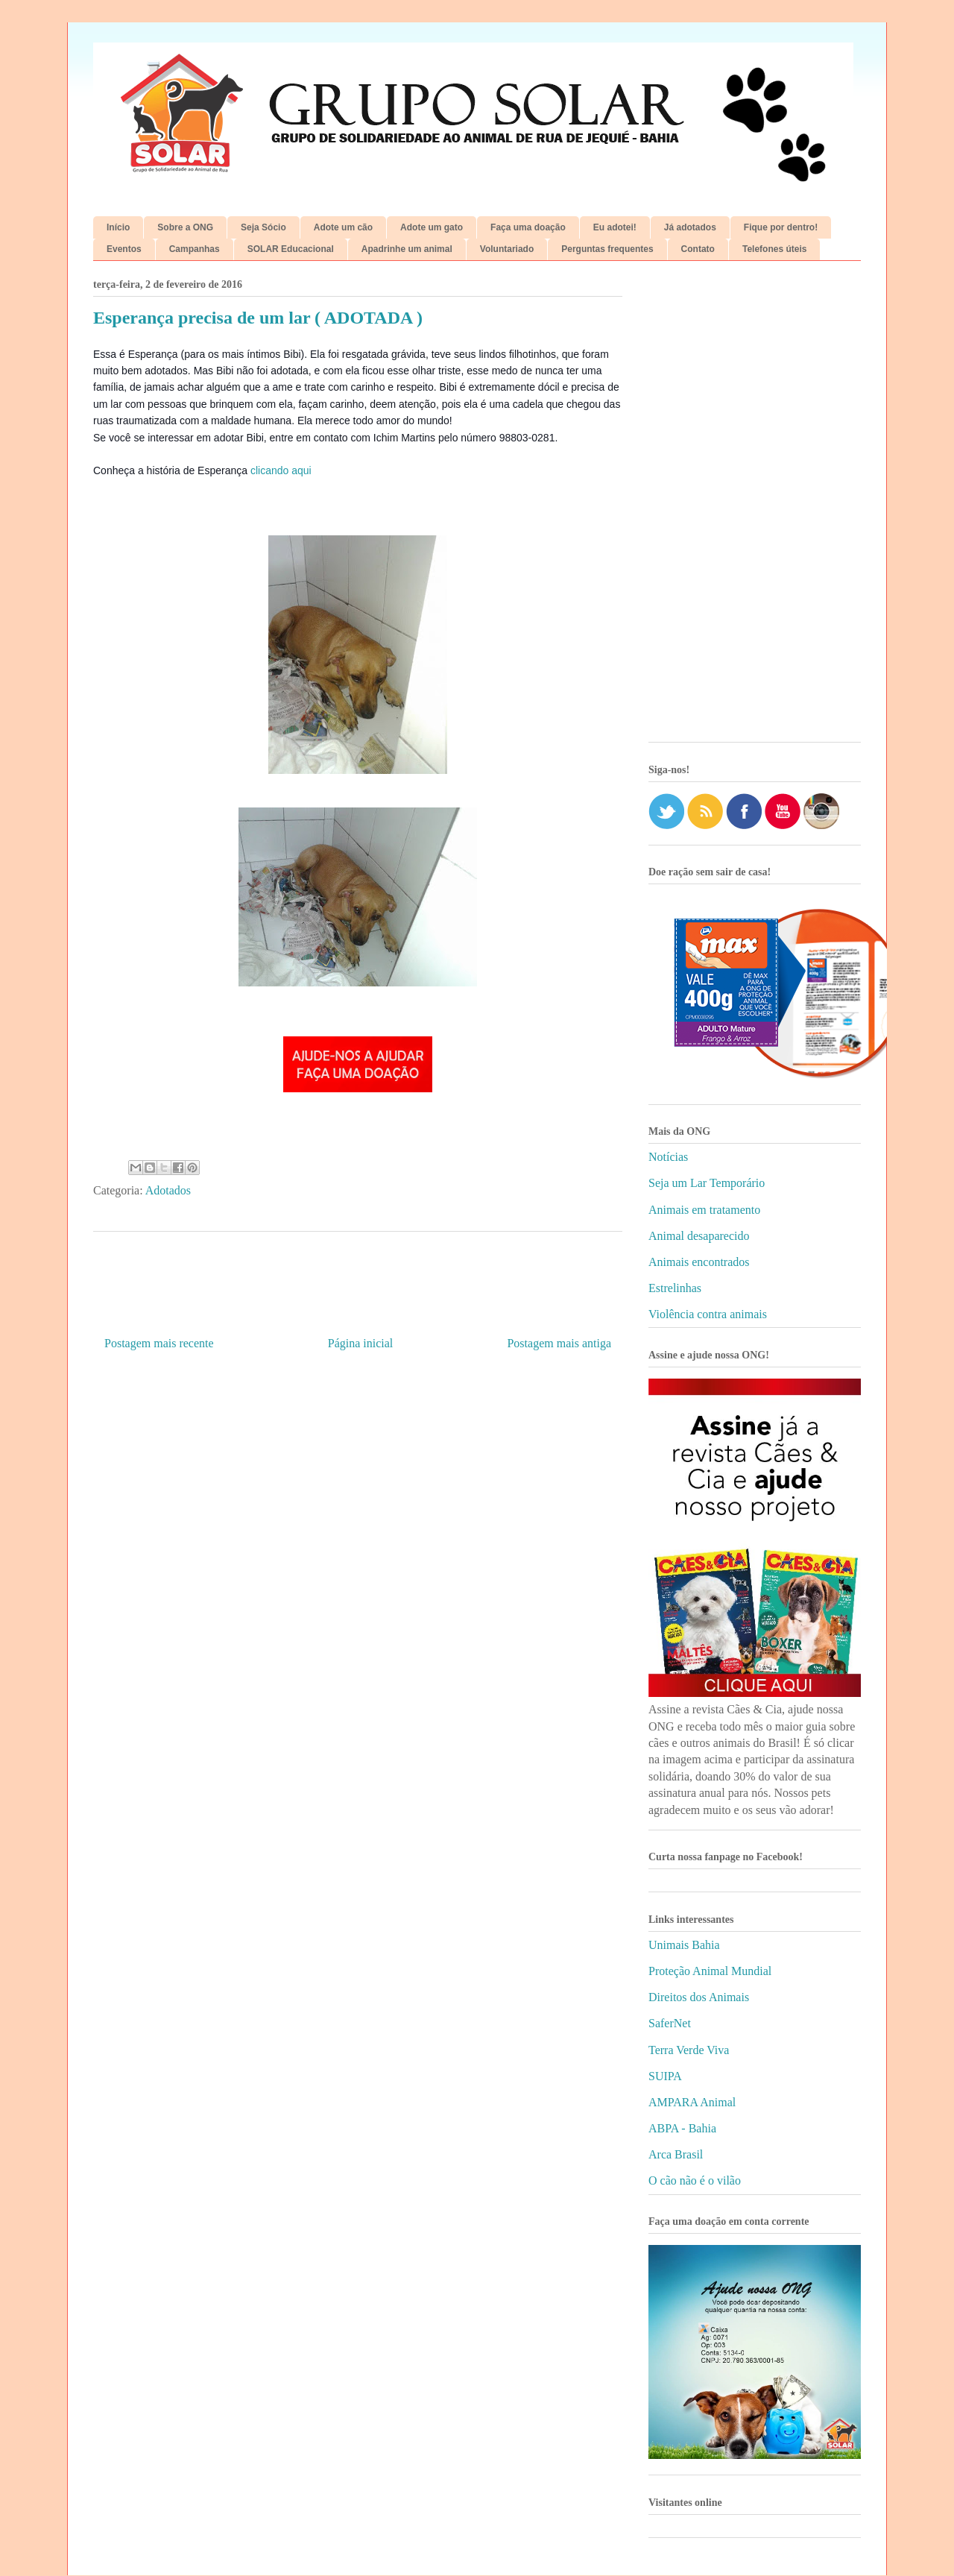 This screenshot has width=954, height=2576. Describe the element at coordinates (674, 1288) in the screenshot. I see `Estrelinhas` at that location.